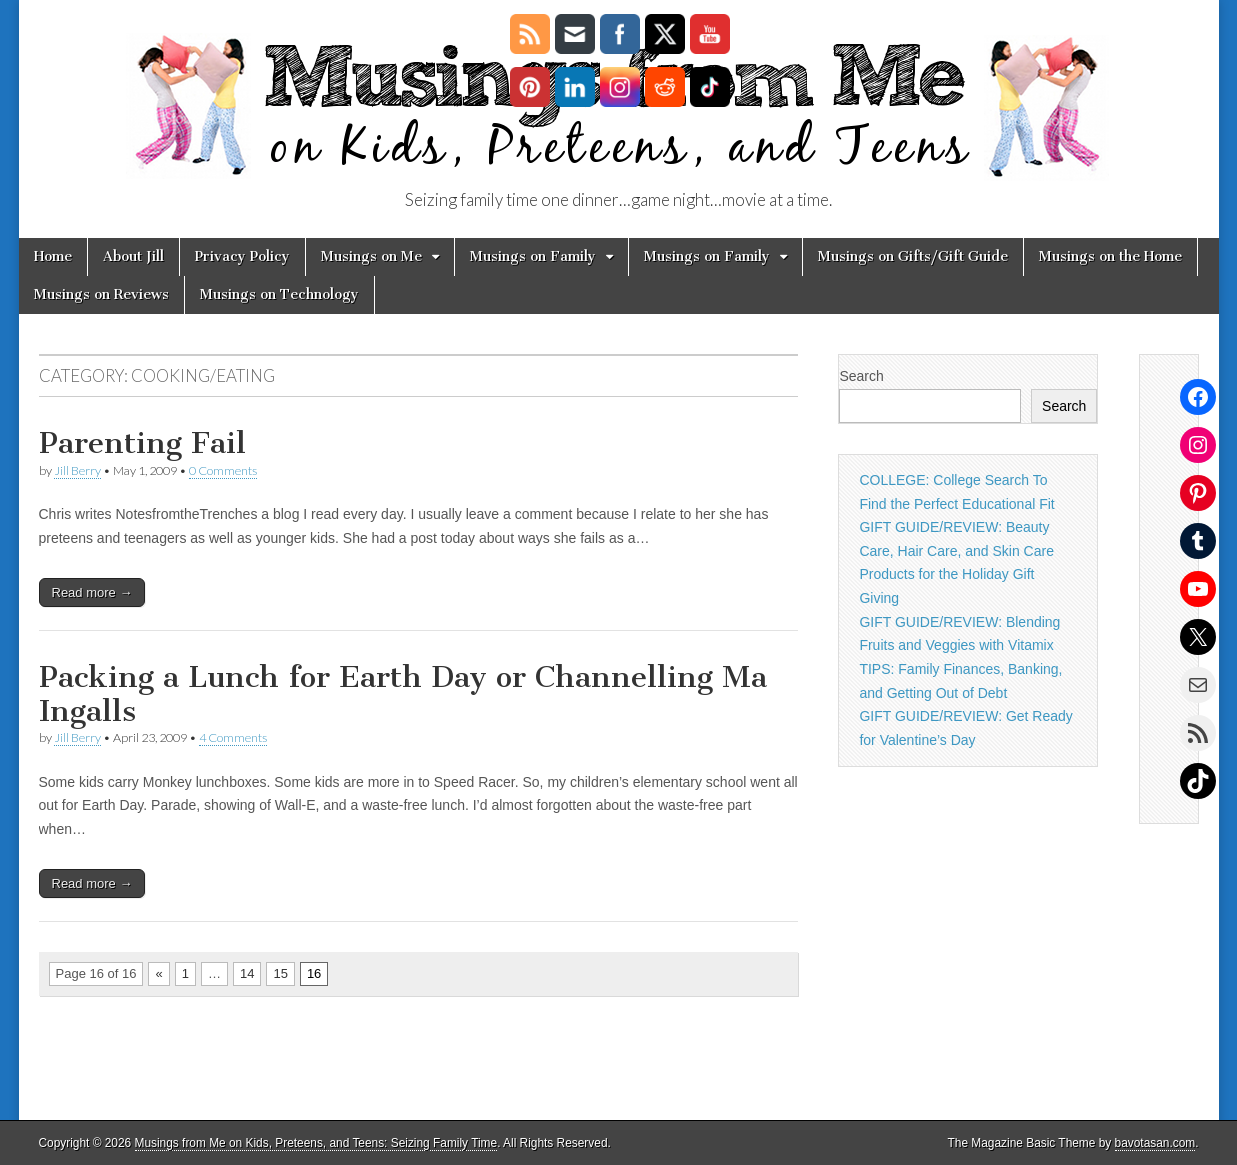 Image resolution: width=1237 pixels, height=1165 pixels. What do you see at coordinates (133, 256) in the screenshot?
I see `About Jill` at bounding box center [133, 256].